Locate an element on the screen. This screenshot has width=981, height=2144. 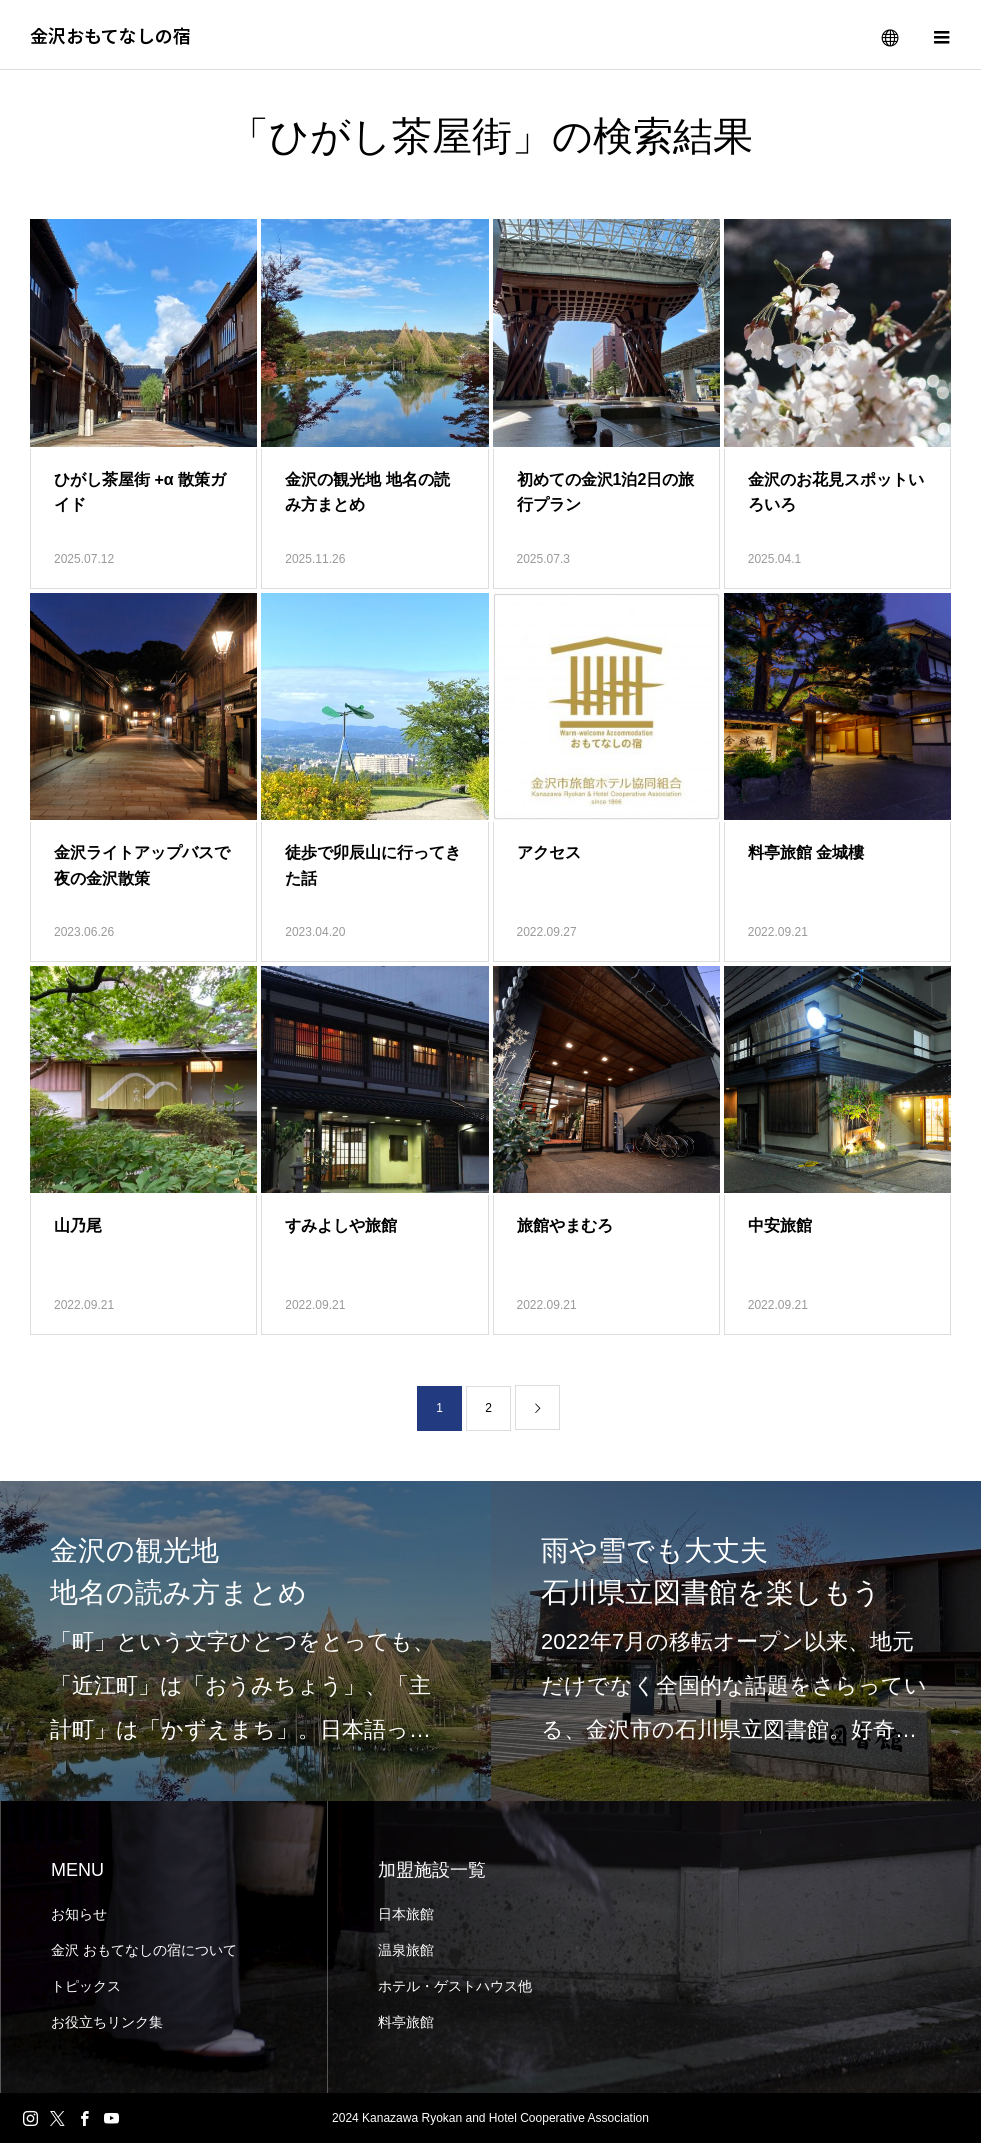
トピックス is located at coordinates (86, 1987).